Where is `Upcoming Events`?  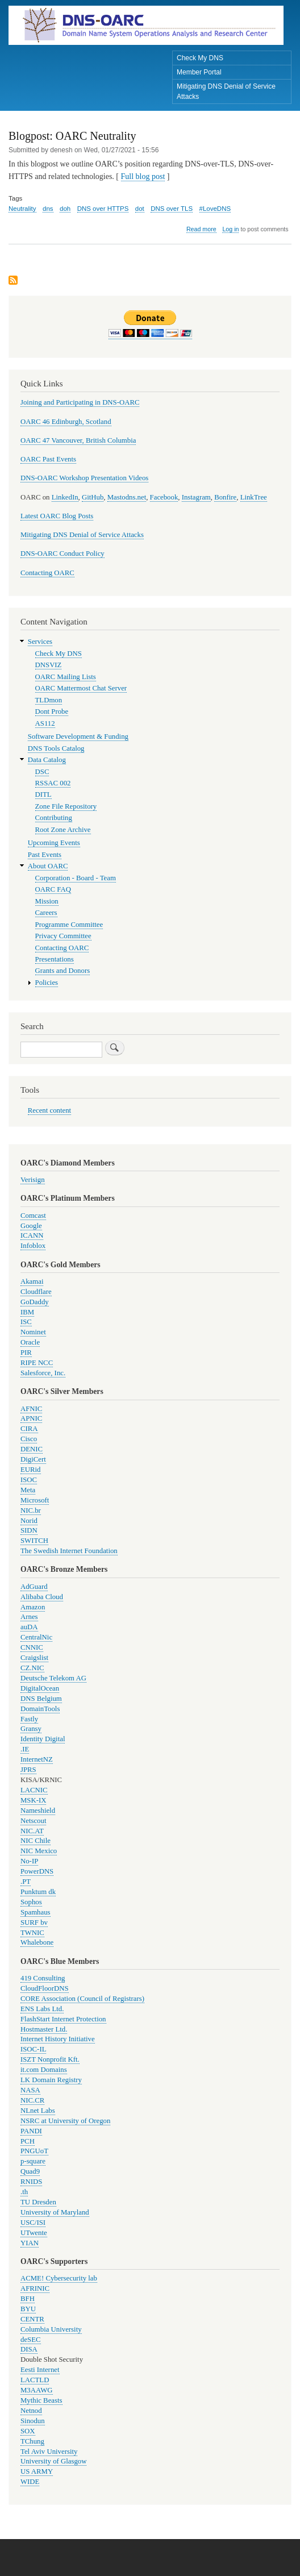
Upcoming Events is located at coordinates (54, 843).